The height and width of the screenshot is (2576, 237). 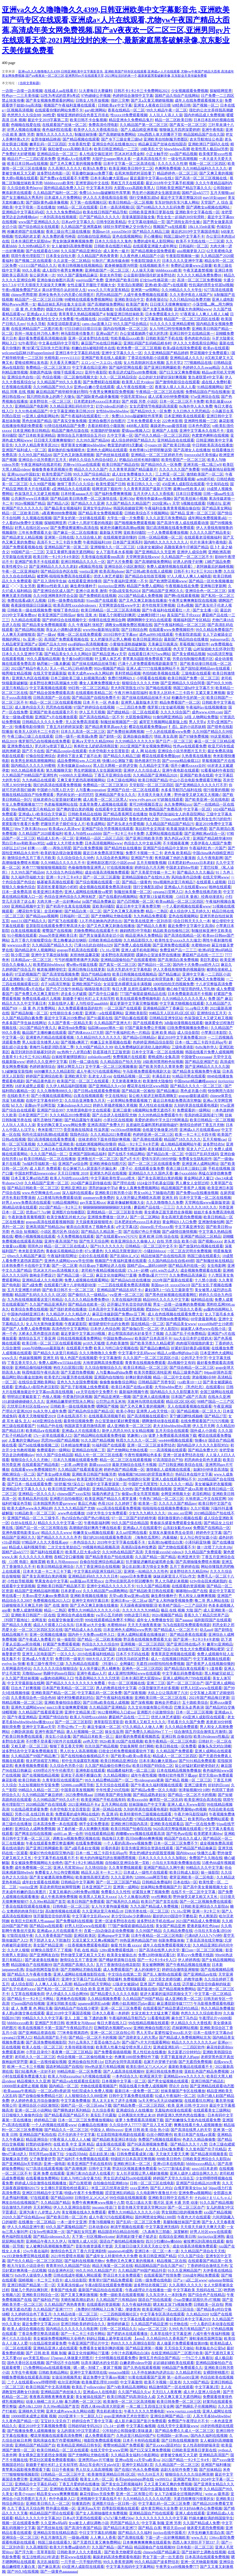 What do you see at coordinates (114, 144) in the screenshot?
I see `亚洲综合色区在线播放2021` at bounding box center [114, 144].